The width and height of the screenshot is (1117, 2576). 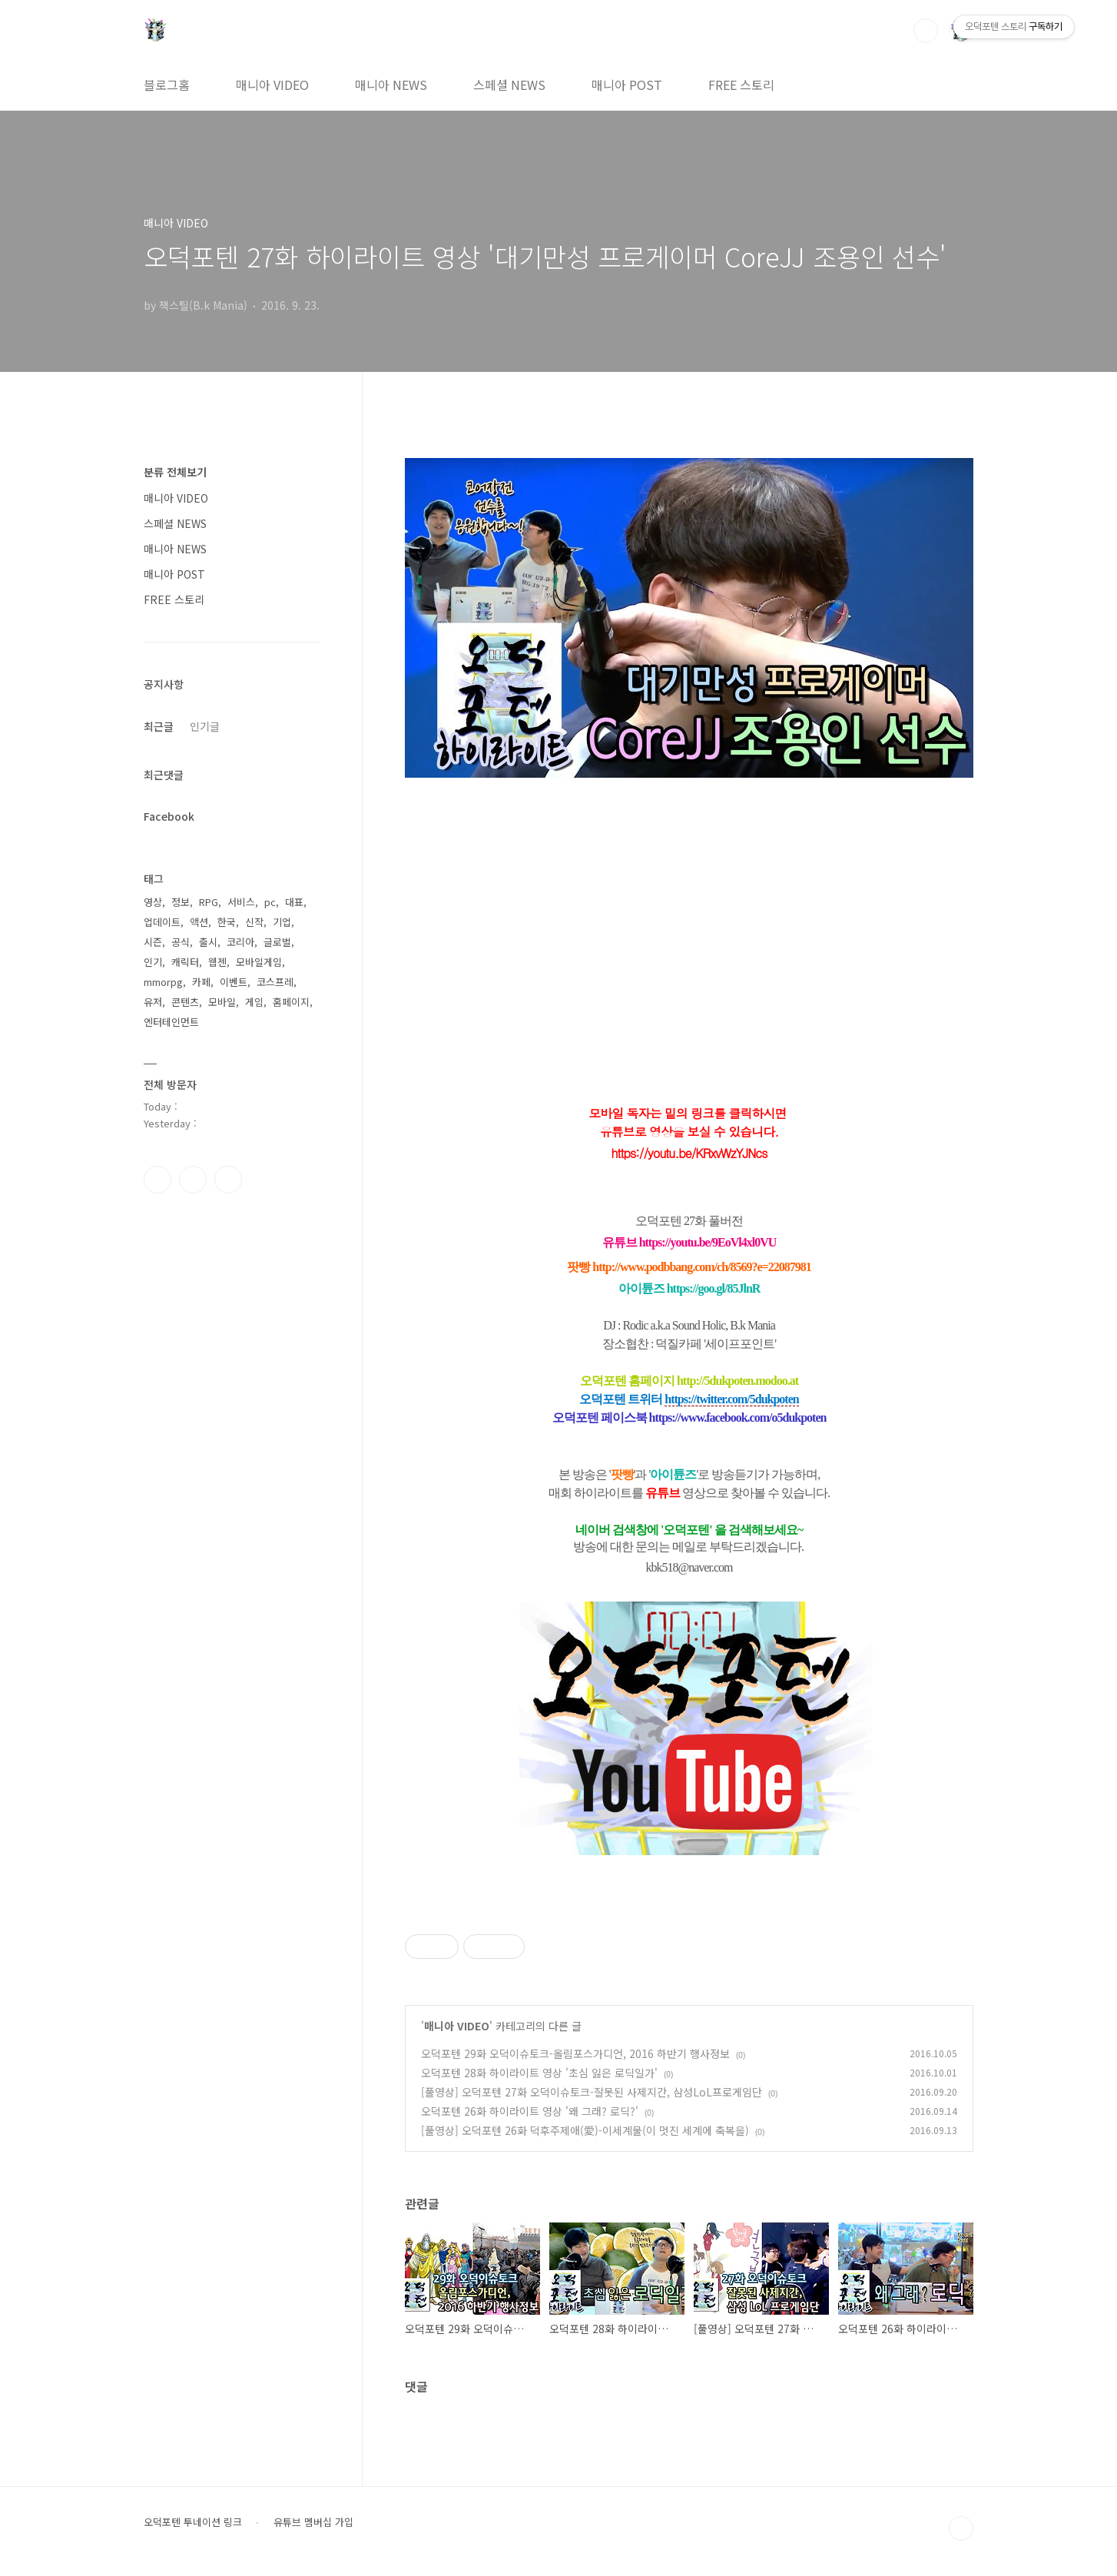 I want to click on [풀영상] 오덕포텐 26화 덕후주제애(愛)-이세계물(이 멋진 세계에 축복을), so click(x=585, y=2130).